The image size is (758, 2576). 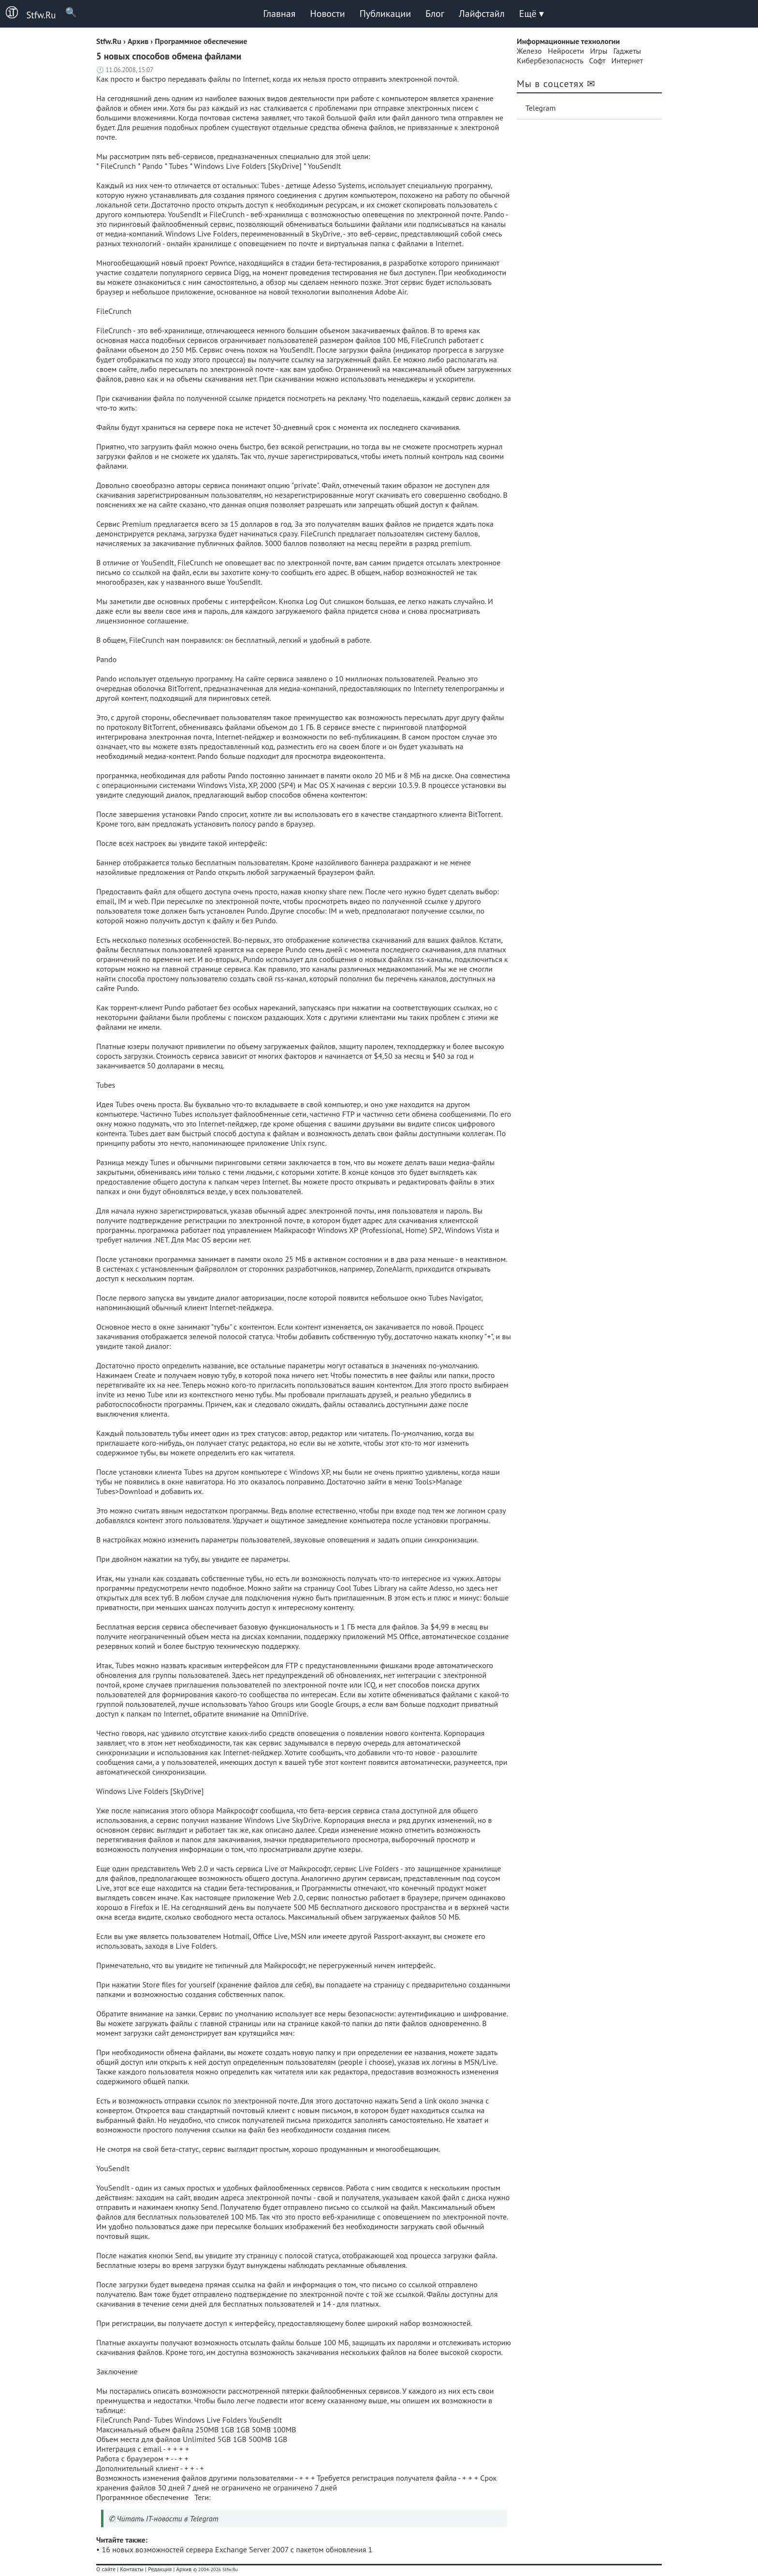 I want to click on Контакты, so click(x=132, y=2569).